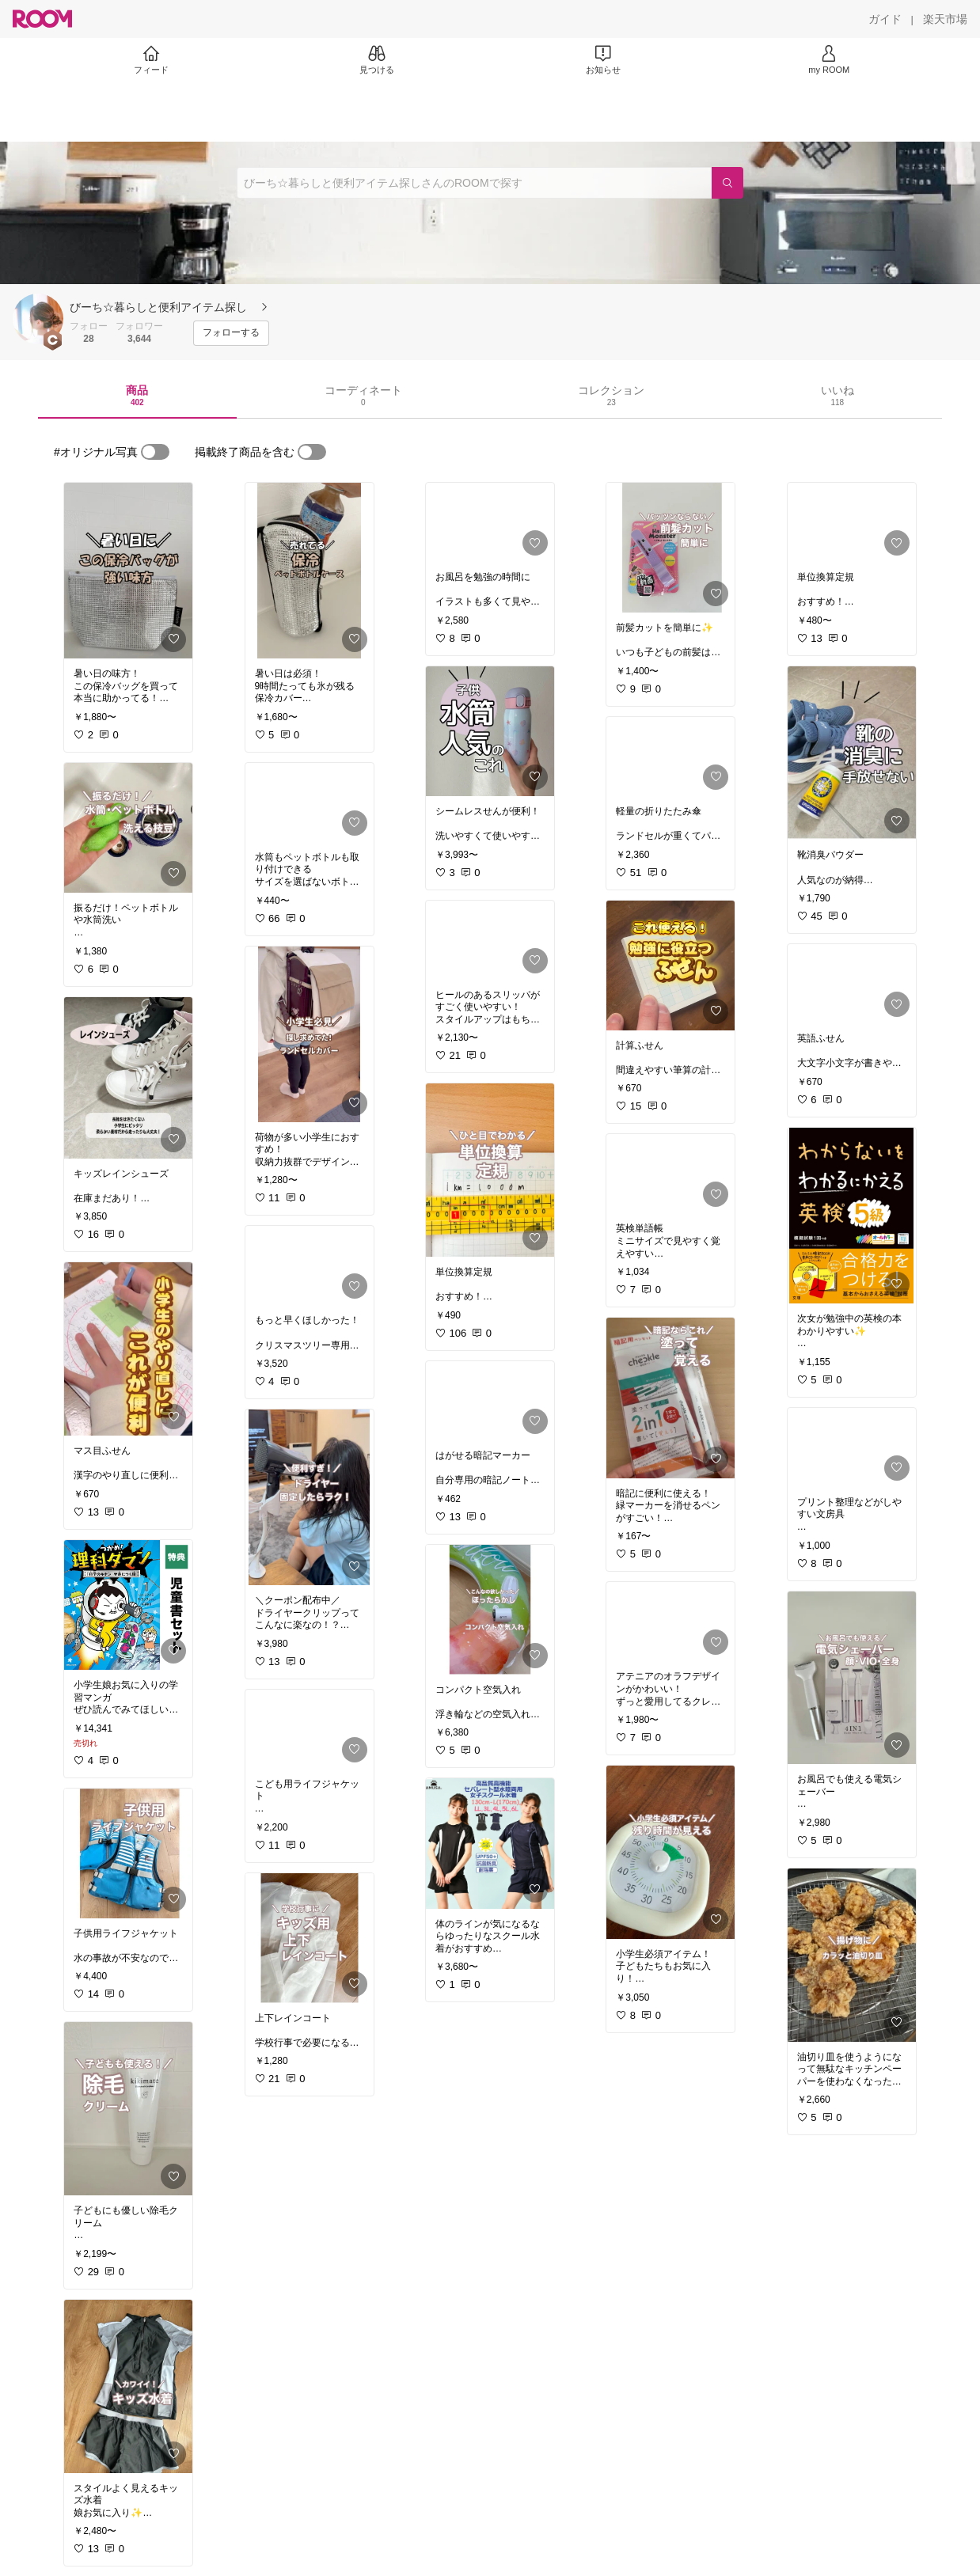 The image size is (980, 2576). Describe the element at coordinates (231, 333) in the screenshot. I see `[フォローする]` at that location.